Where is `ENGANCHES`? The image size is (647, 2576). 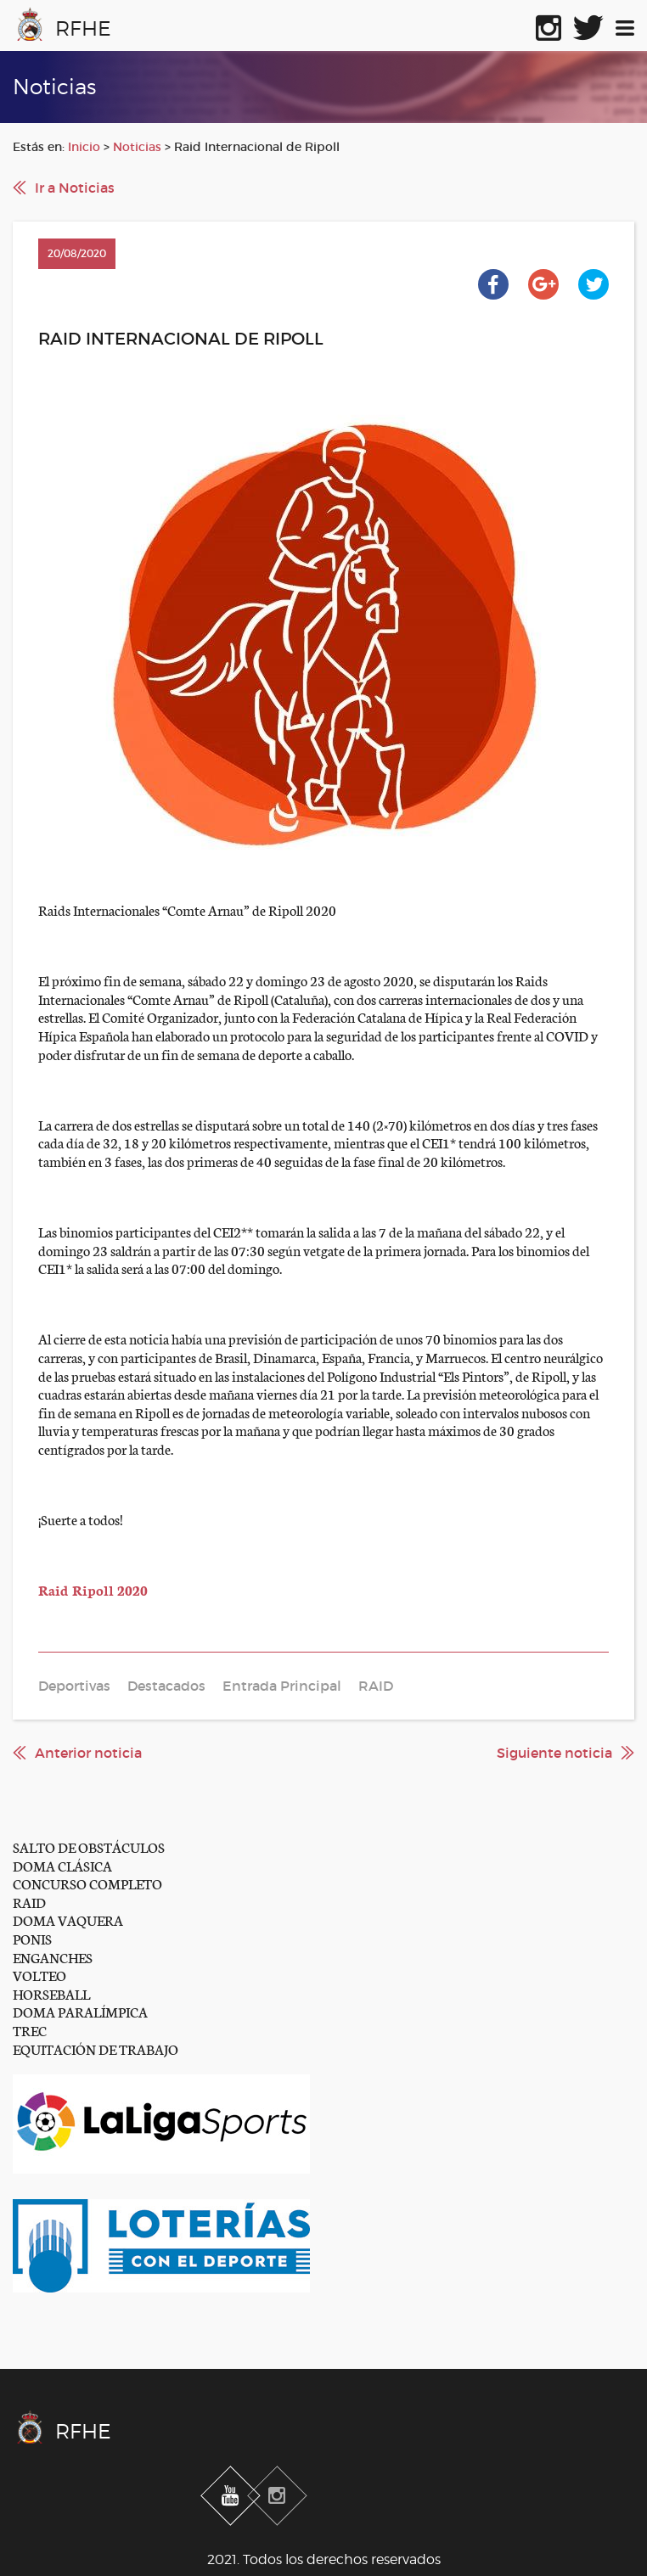 ENGANCHES is located at coordinates (53, 1957).